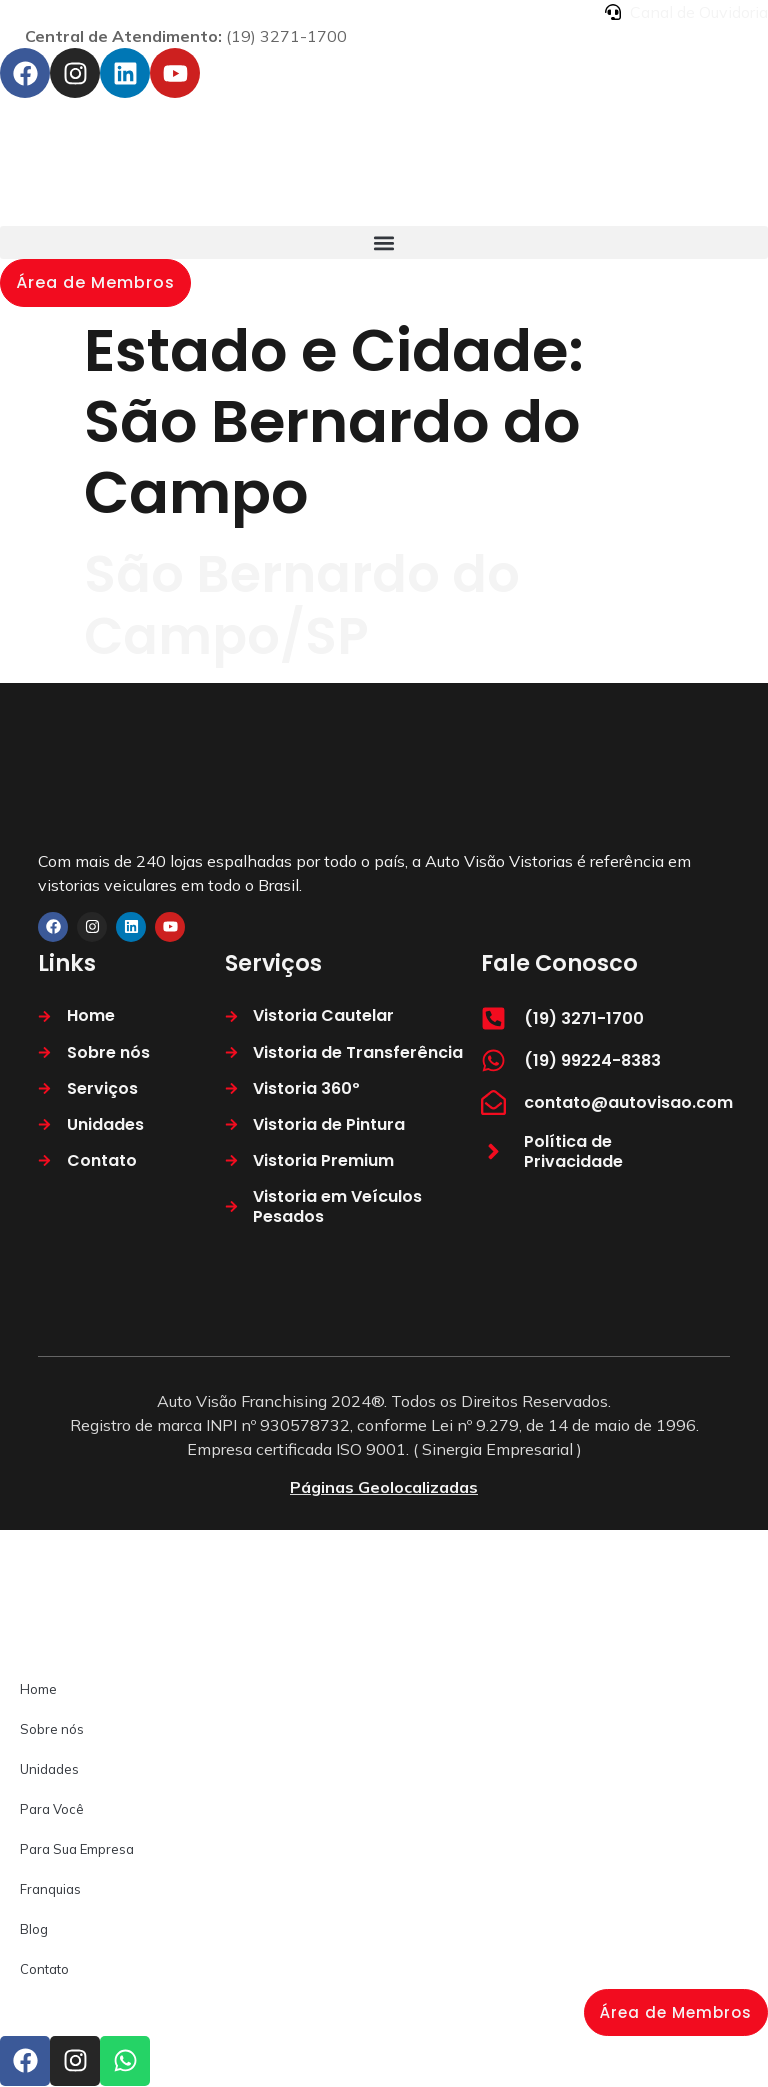  What do you see at coordinates (384, 242) in the screenshot?
I see `[button]` at bounding box center [384, 242].